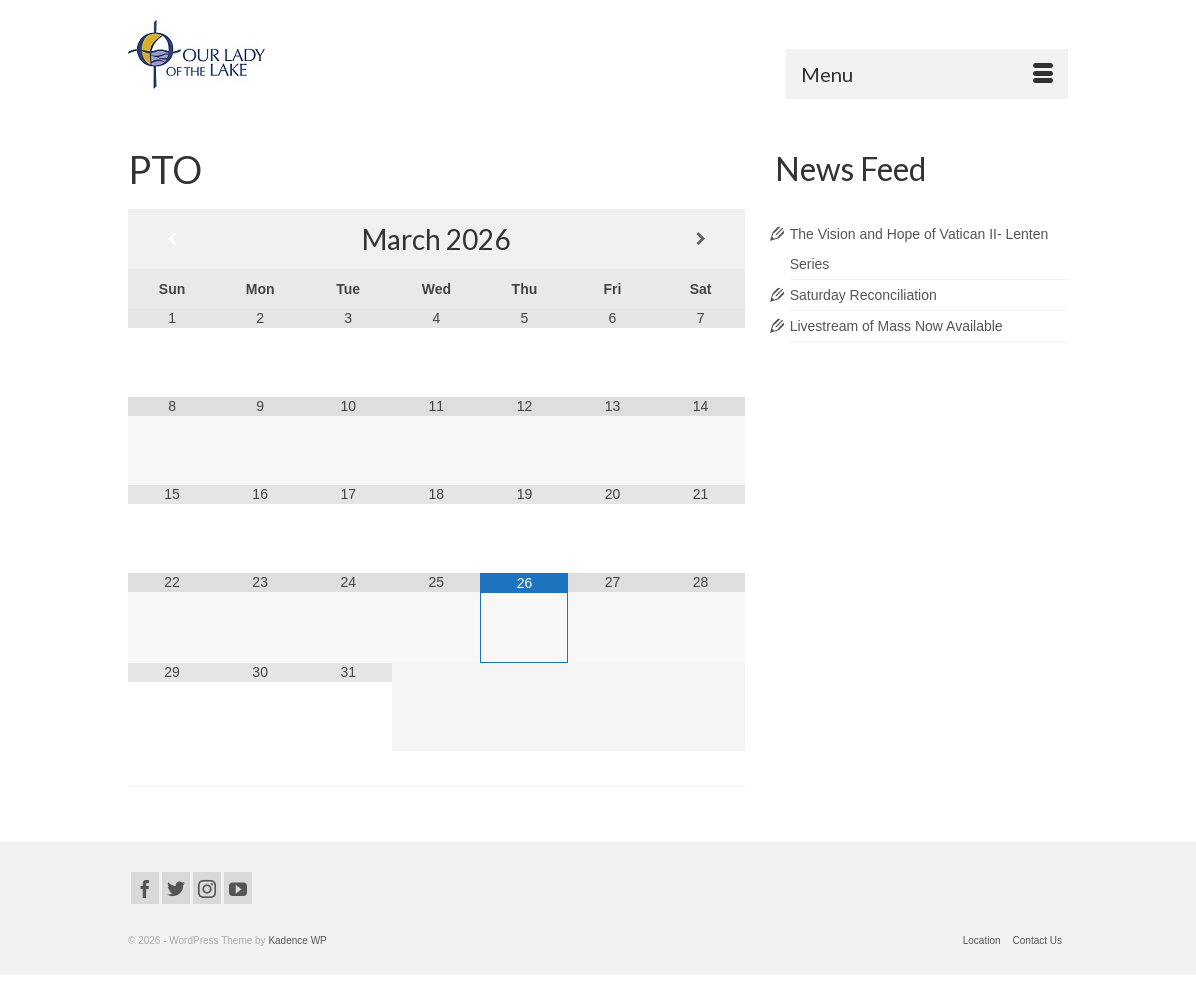  Describe the element at coordinates (238, 887) in the screenshot. I see `[YouTube]` at that location.